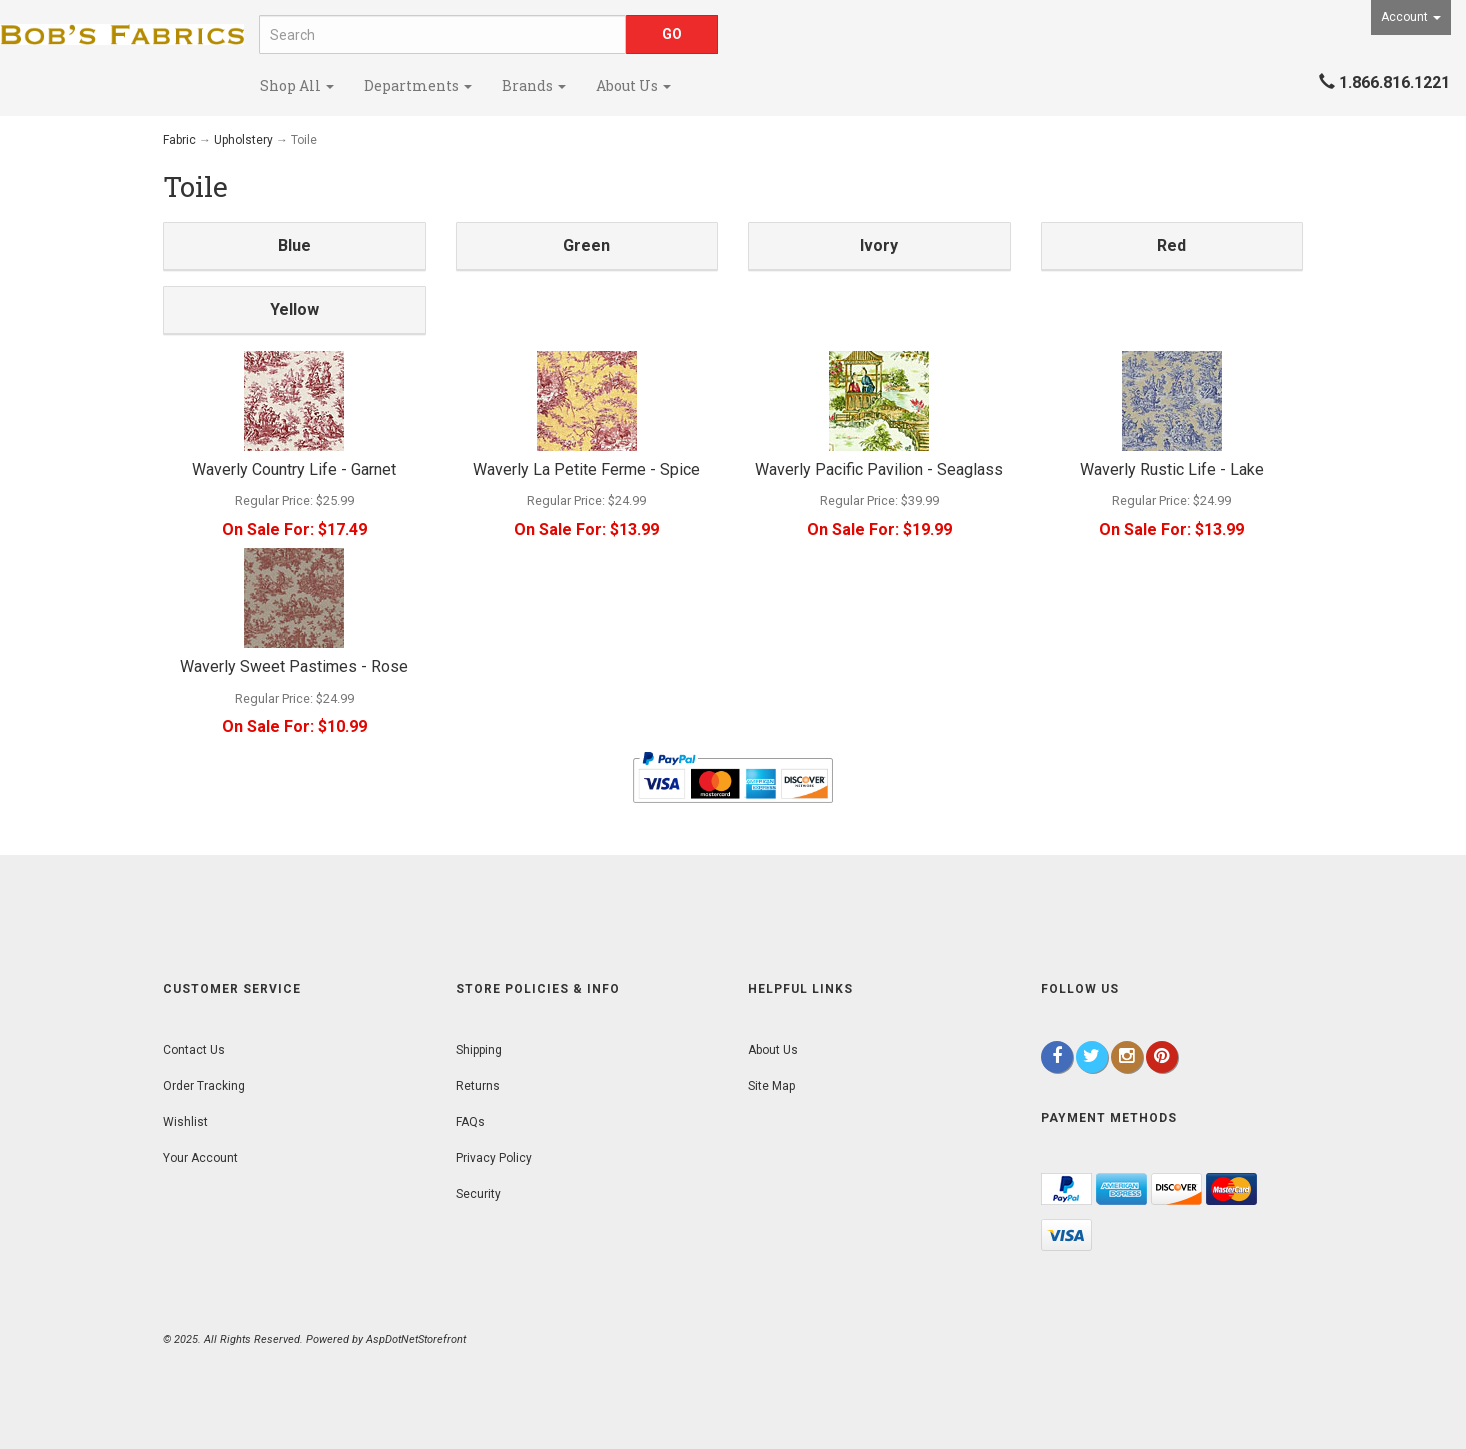 The width and height of the screenshot is (1466, 1449). What do you see at coordinates (1172, 469) in the screenshot?
I see `Waverly Rustic Life - Lake` at bounding box center [1172, 469].